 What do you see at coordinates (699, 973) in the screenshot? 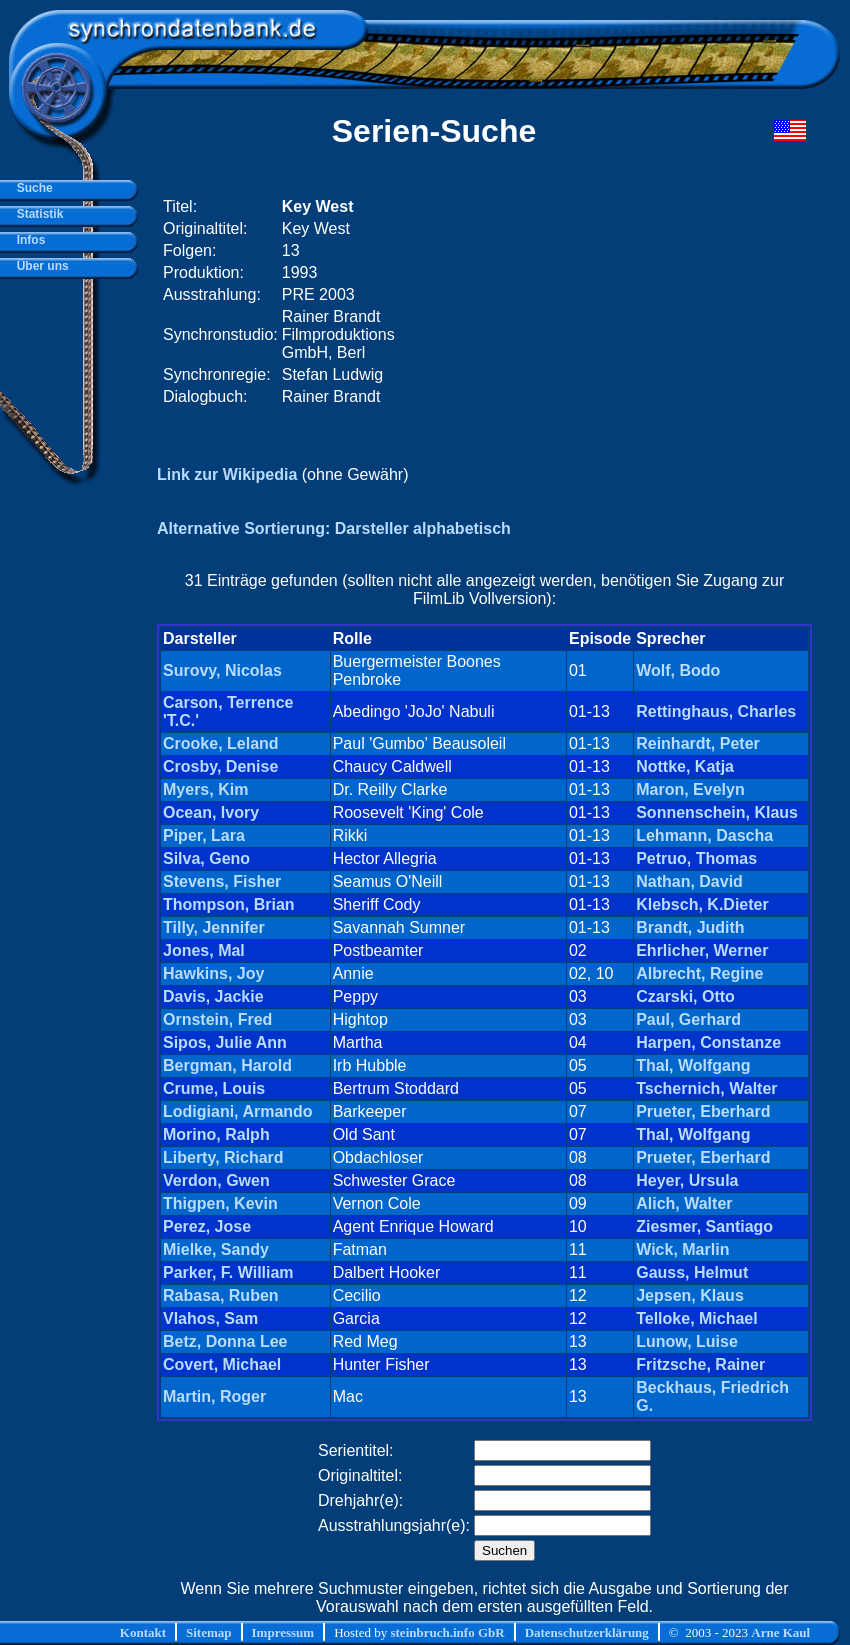
I see `Albrecht, Regine` at bounding box center [699, 973].